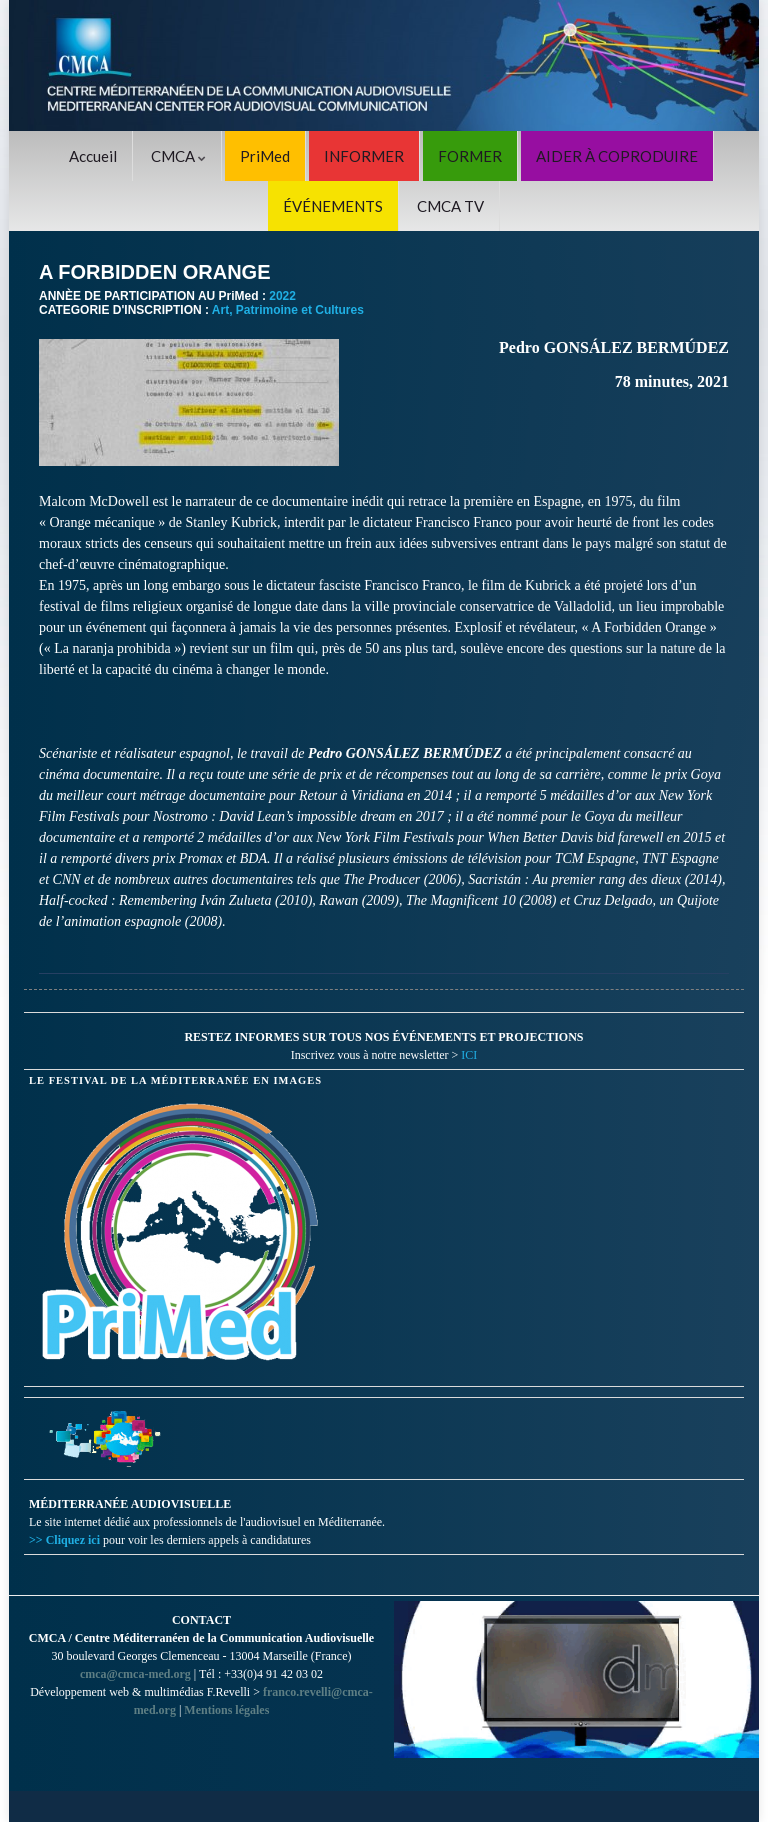  I want to click on ÉVÉNEMENTS, so click(333, 206).